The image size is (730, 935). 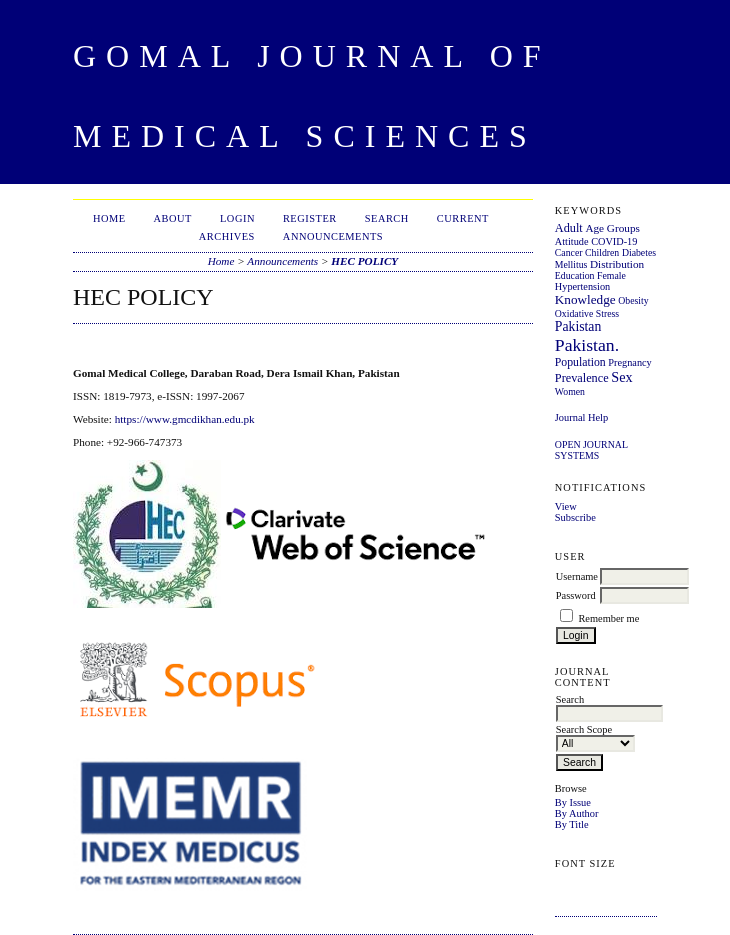 What do you see at coordinates (333, 236) in the screenshot?
I see `Announcements` at bounding box center [333, 236].